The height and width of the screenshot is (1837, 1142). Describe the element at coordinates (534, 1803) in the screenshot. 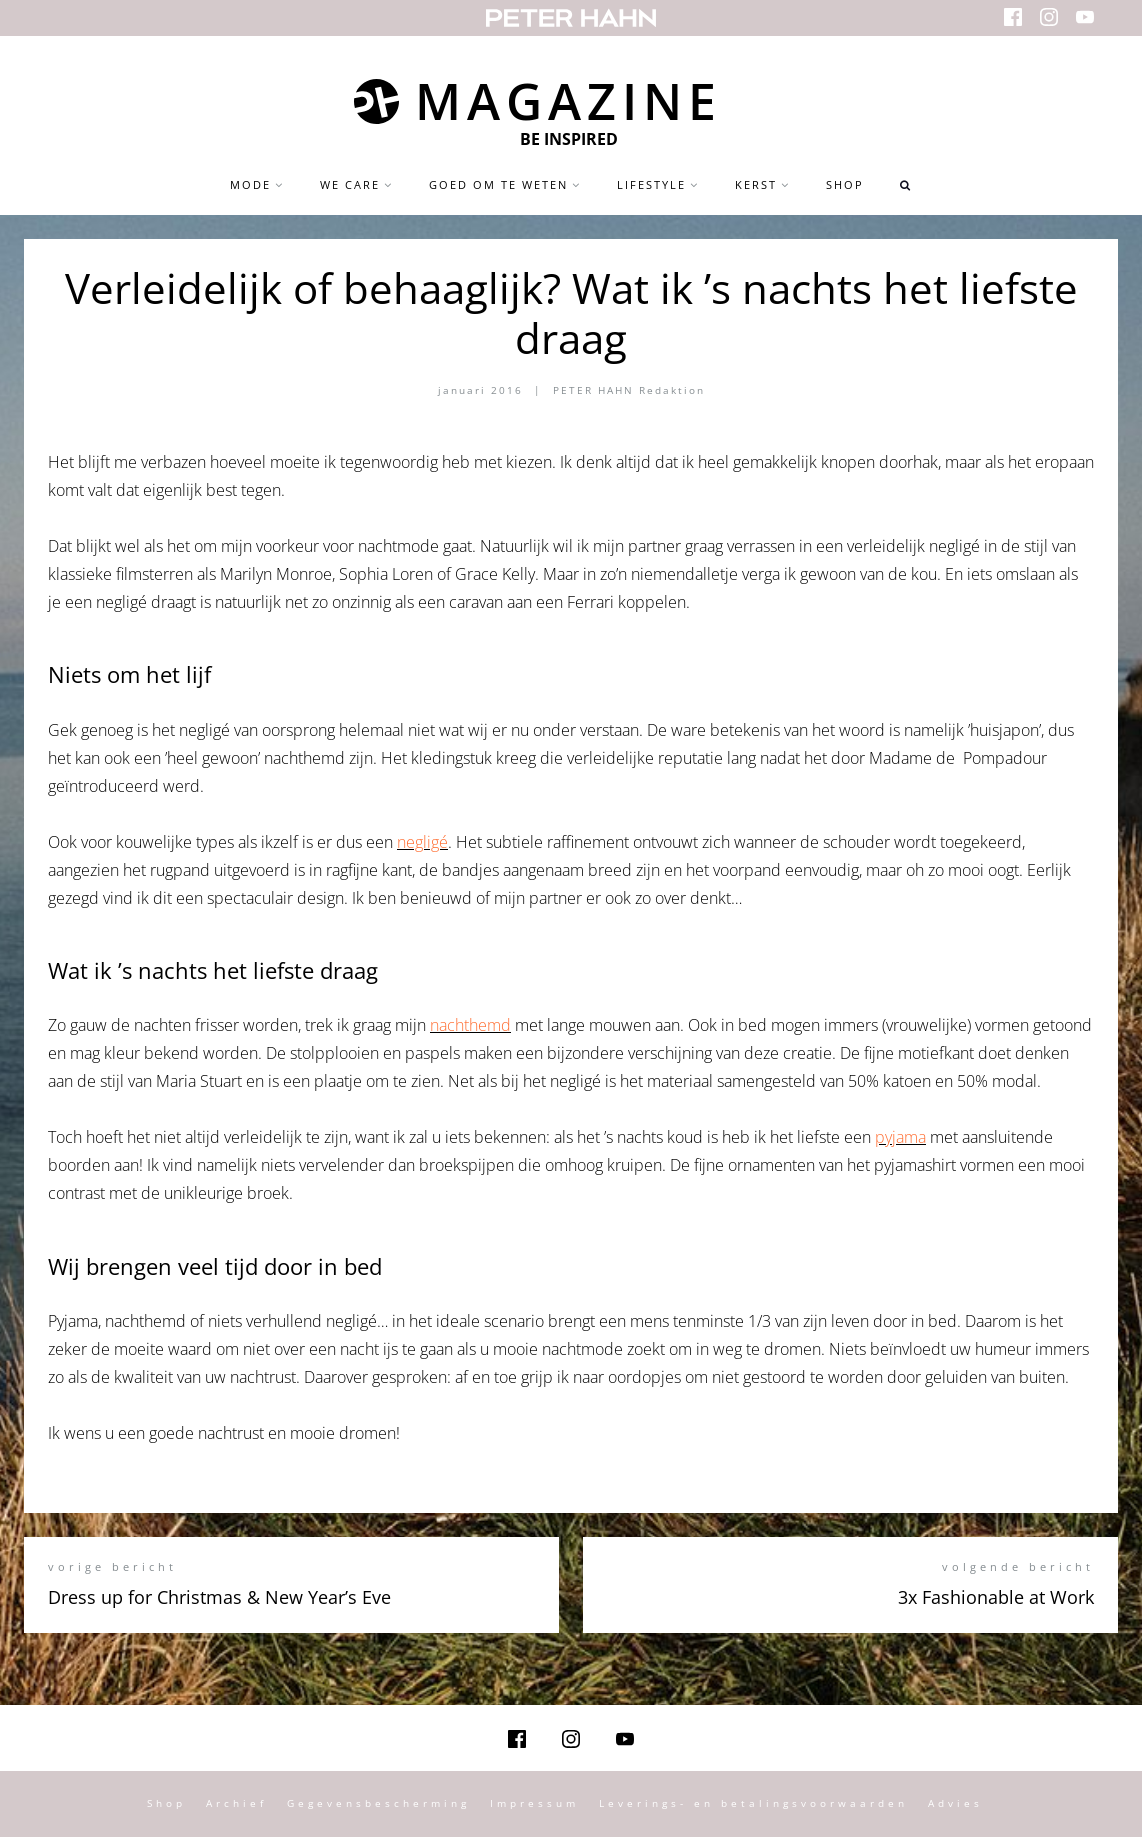

I see `Impressum` at that location.